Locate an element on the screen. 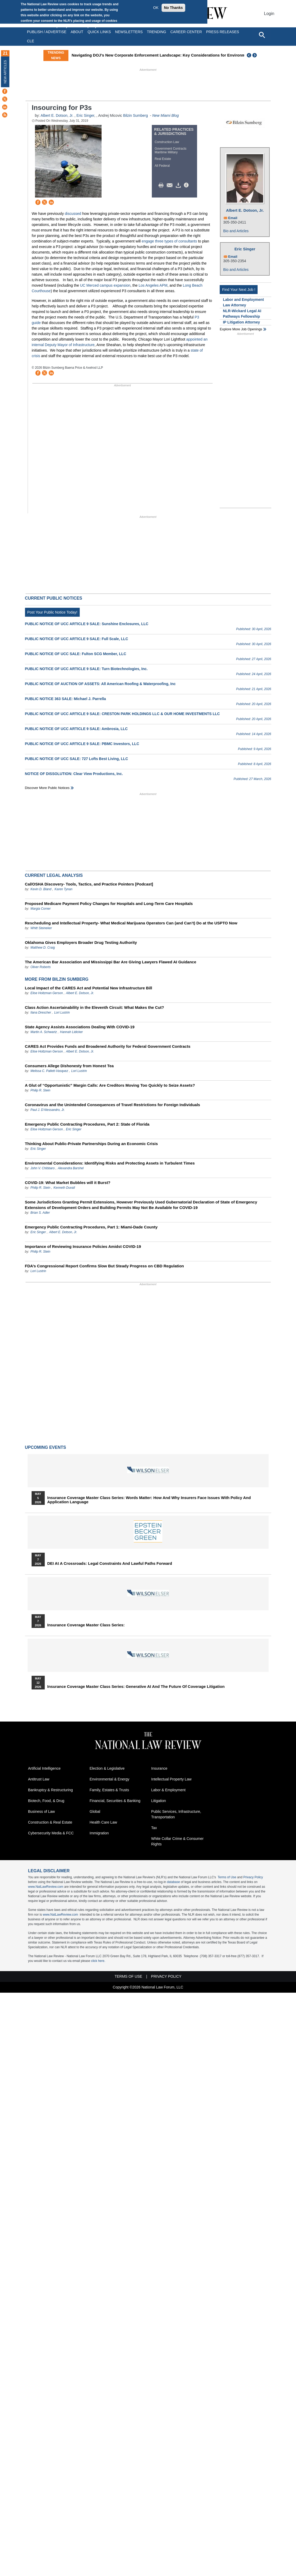  Financial, Securities & Banking is located at coordinates (115, 1801).